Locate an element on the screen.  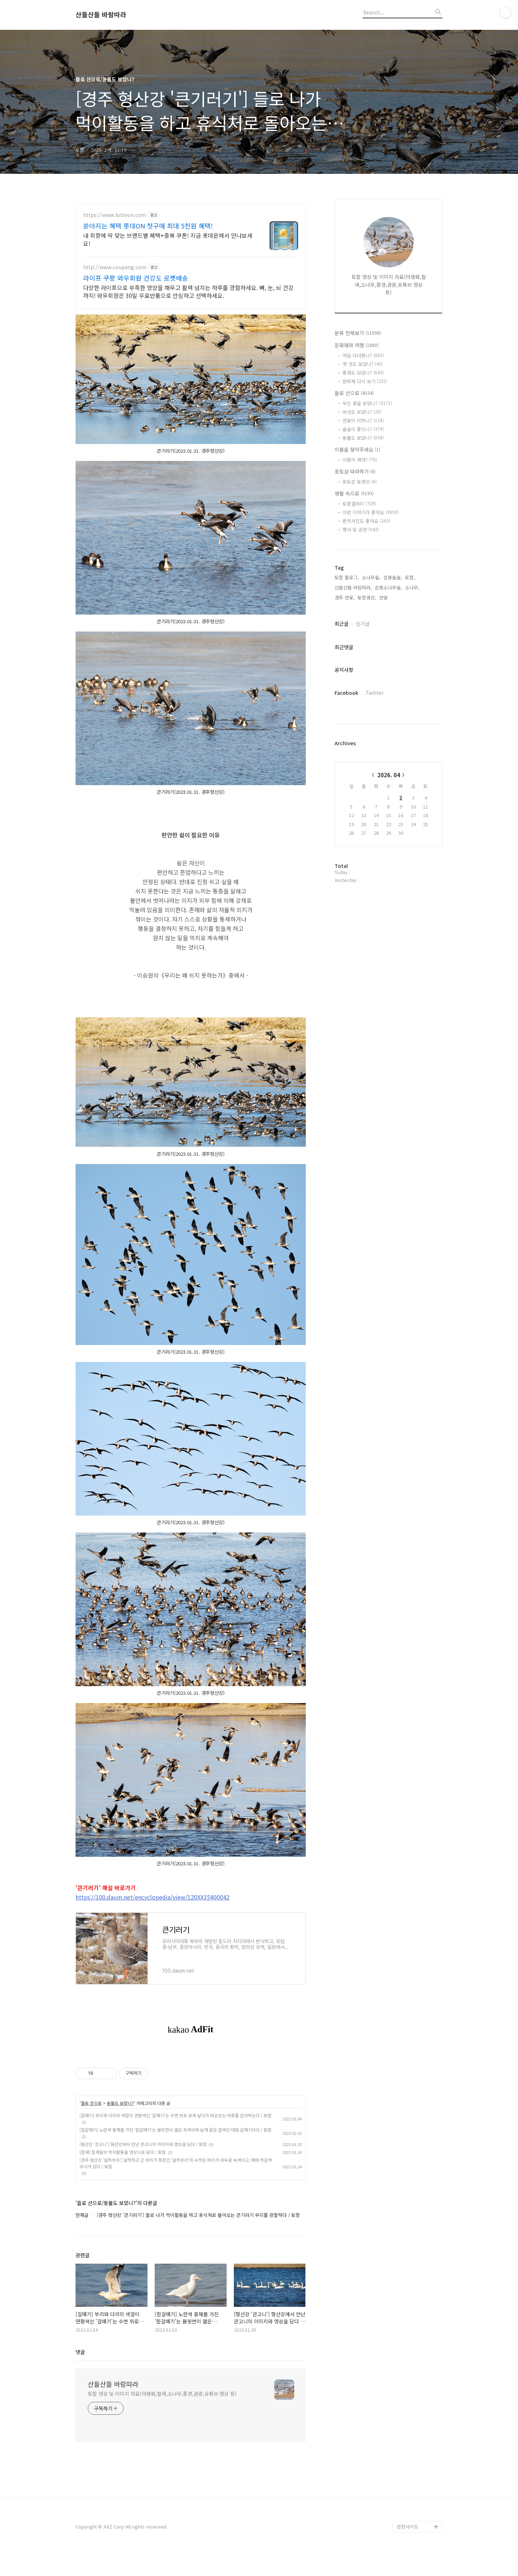
삼릉소나무숲, is located at coordinates (388, 587).